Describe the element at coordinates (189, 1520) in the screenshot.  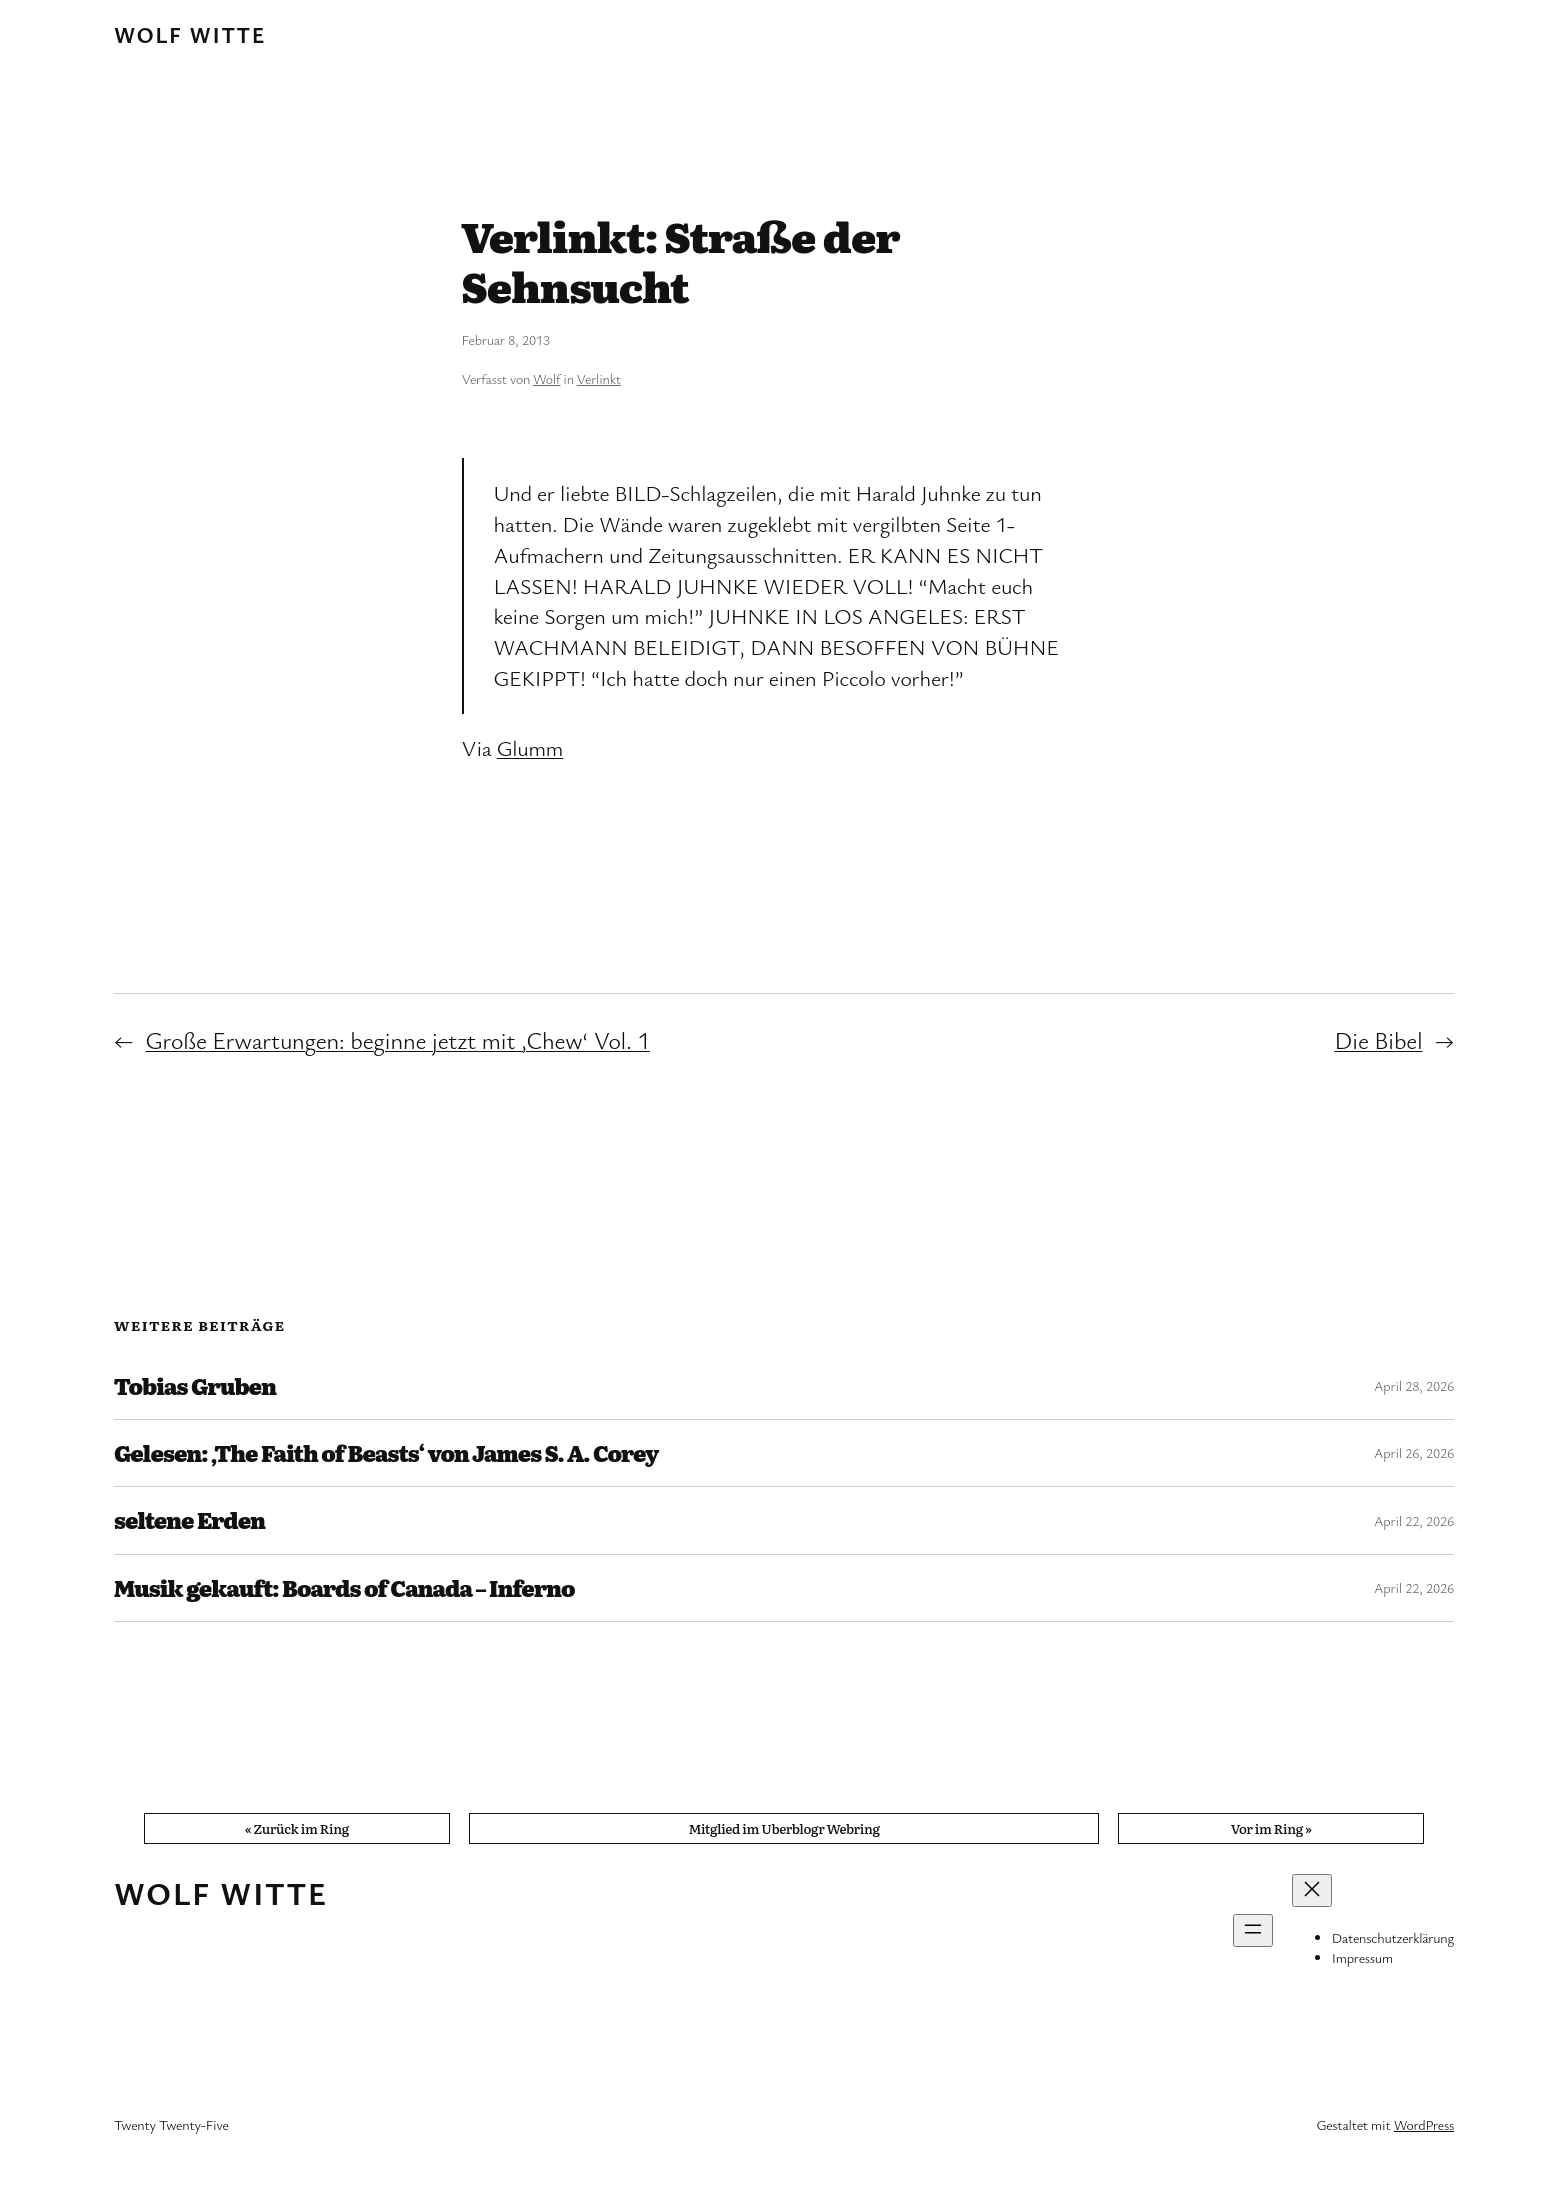
I see `seltene Erden` at that location.